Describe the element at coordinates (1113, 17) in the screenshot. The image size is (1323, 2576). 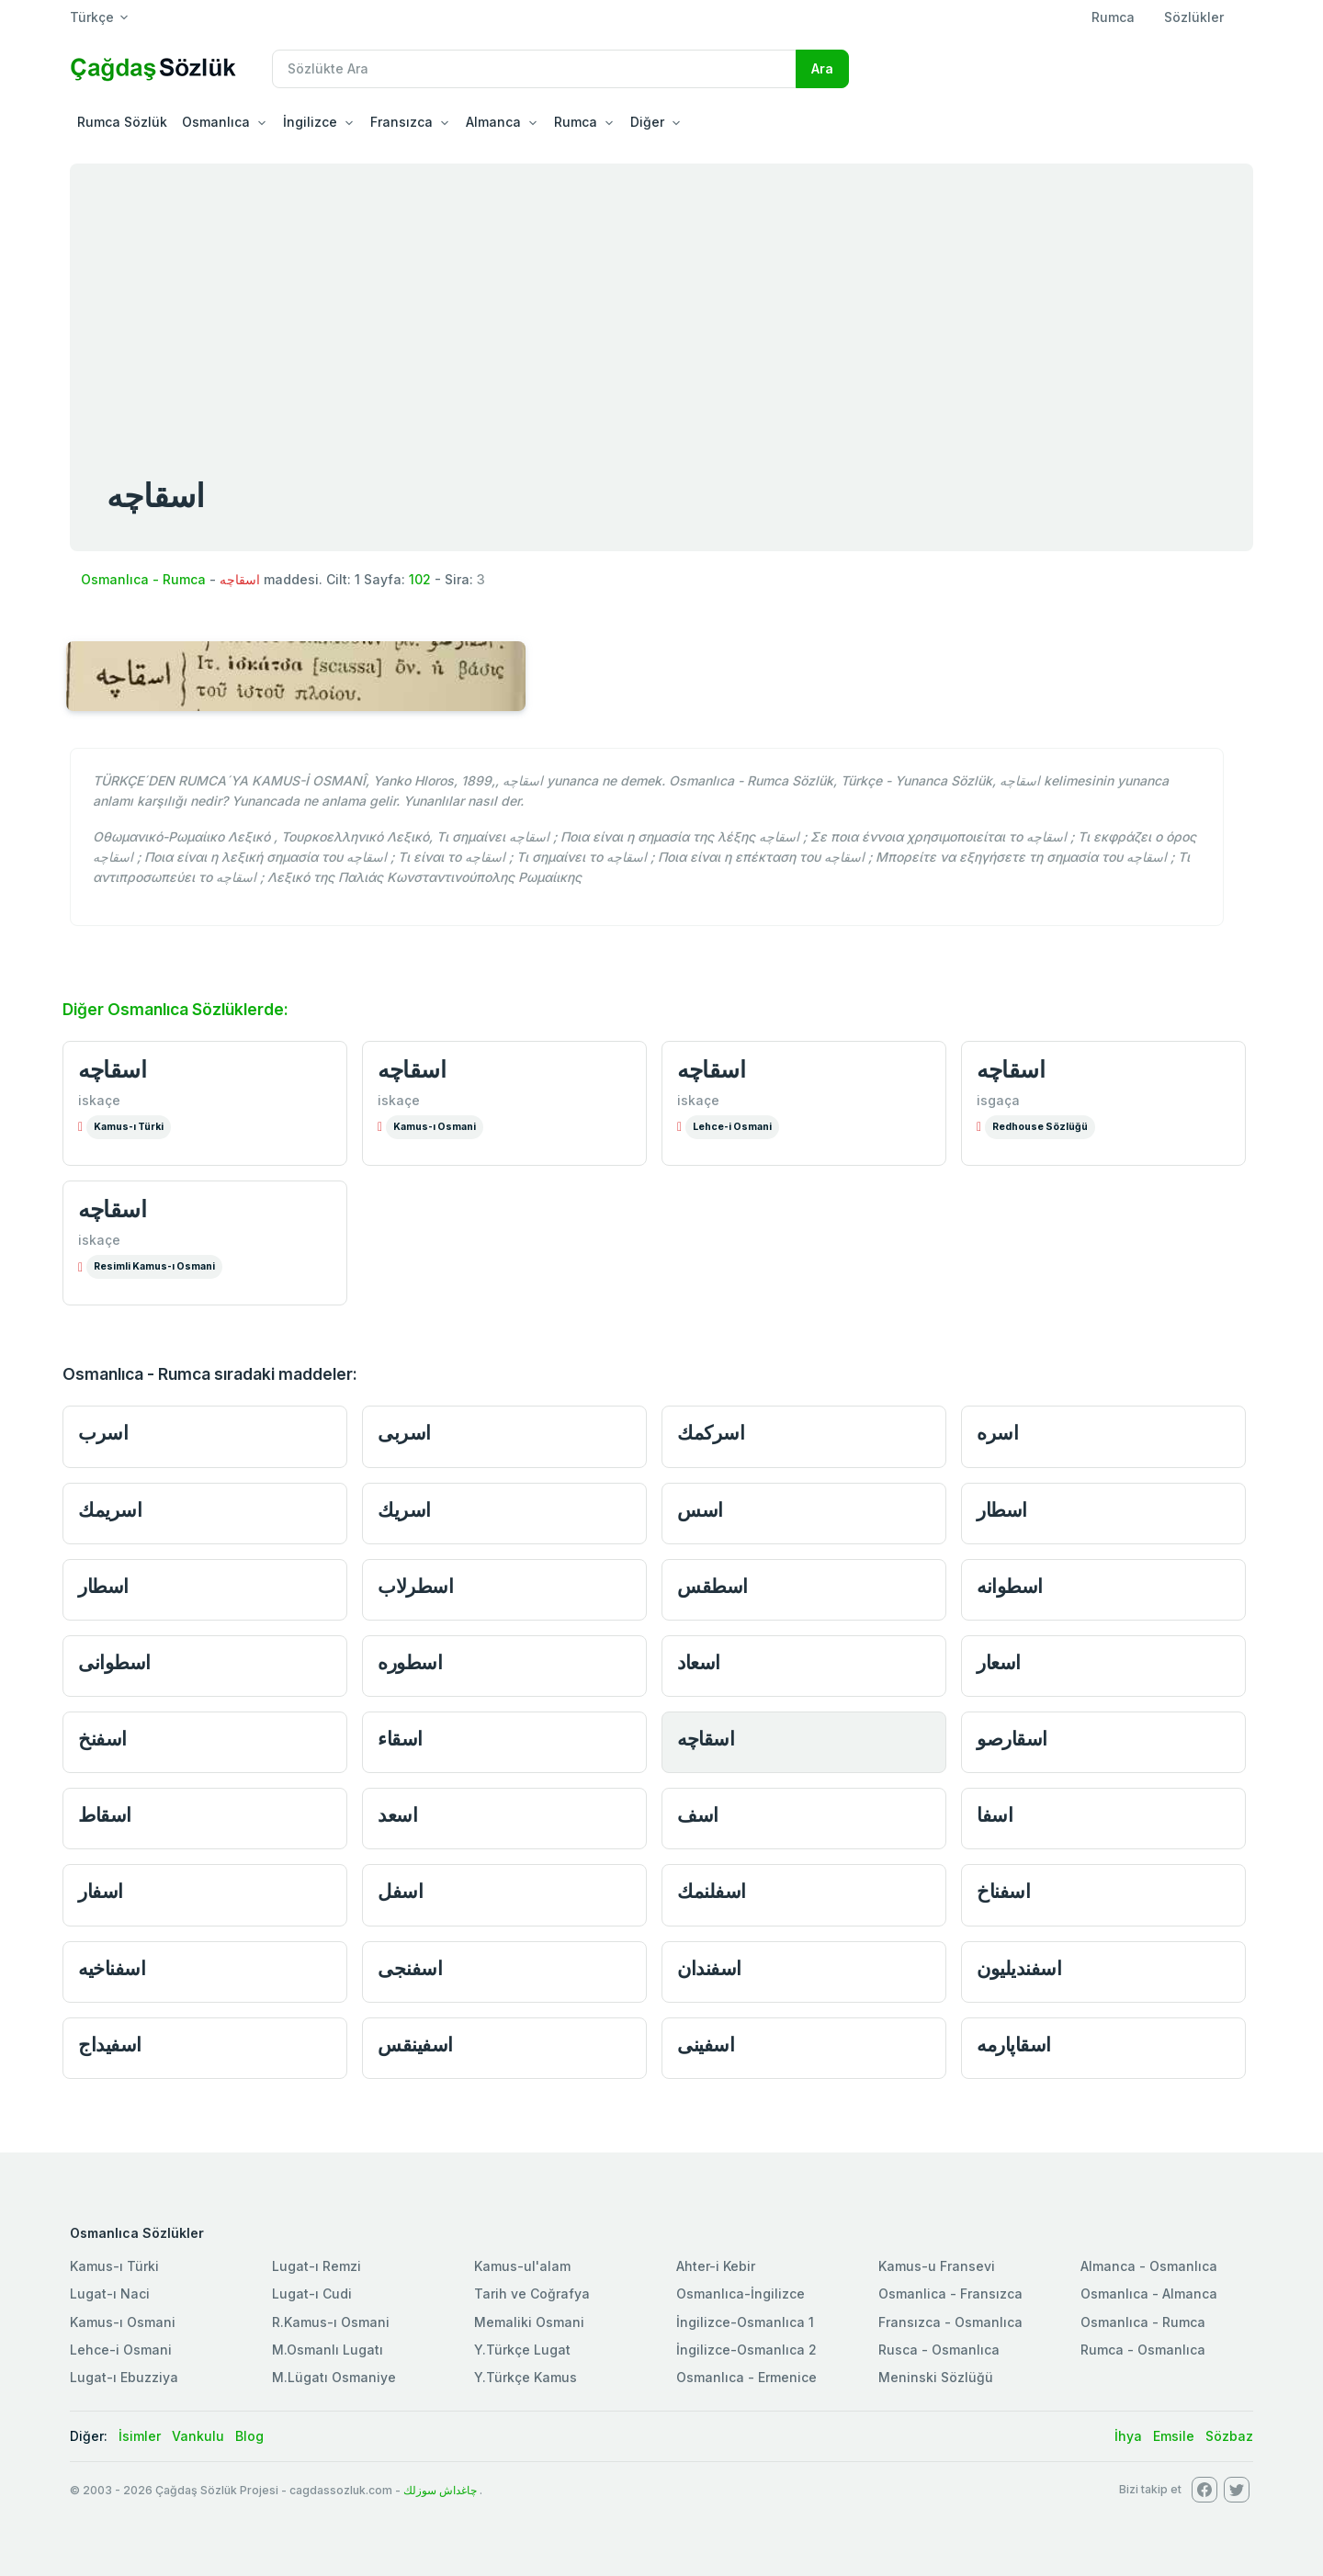
I see `Rumca` at that location.